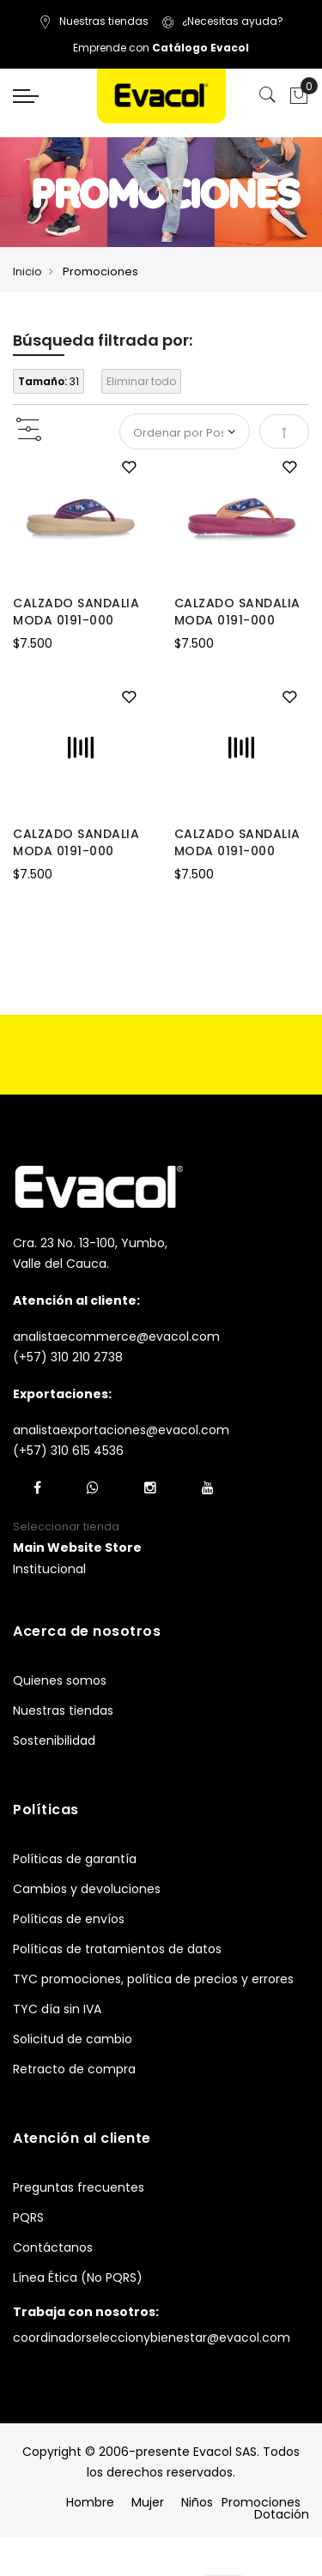 Image resolution: width=322 pixels, height=2576 pixels. I want to click on Preguntas frecuentes, so click(78, 2187).